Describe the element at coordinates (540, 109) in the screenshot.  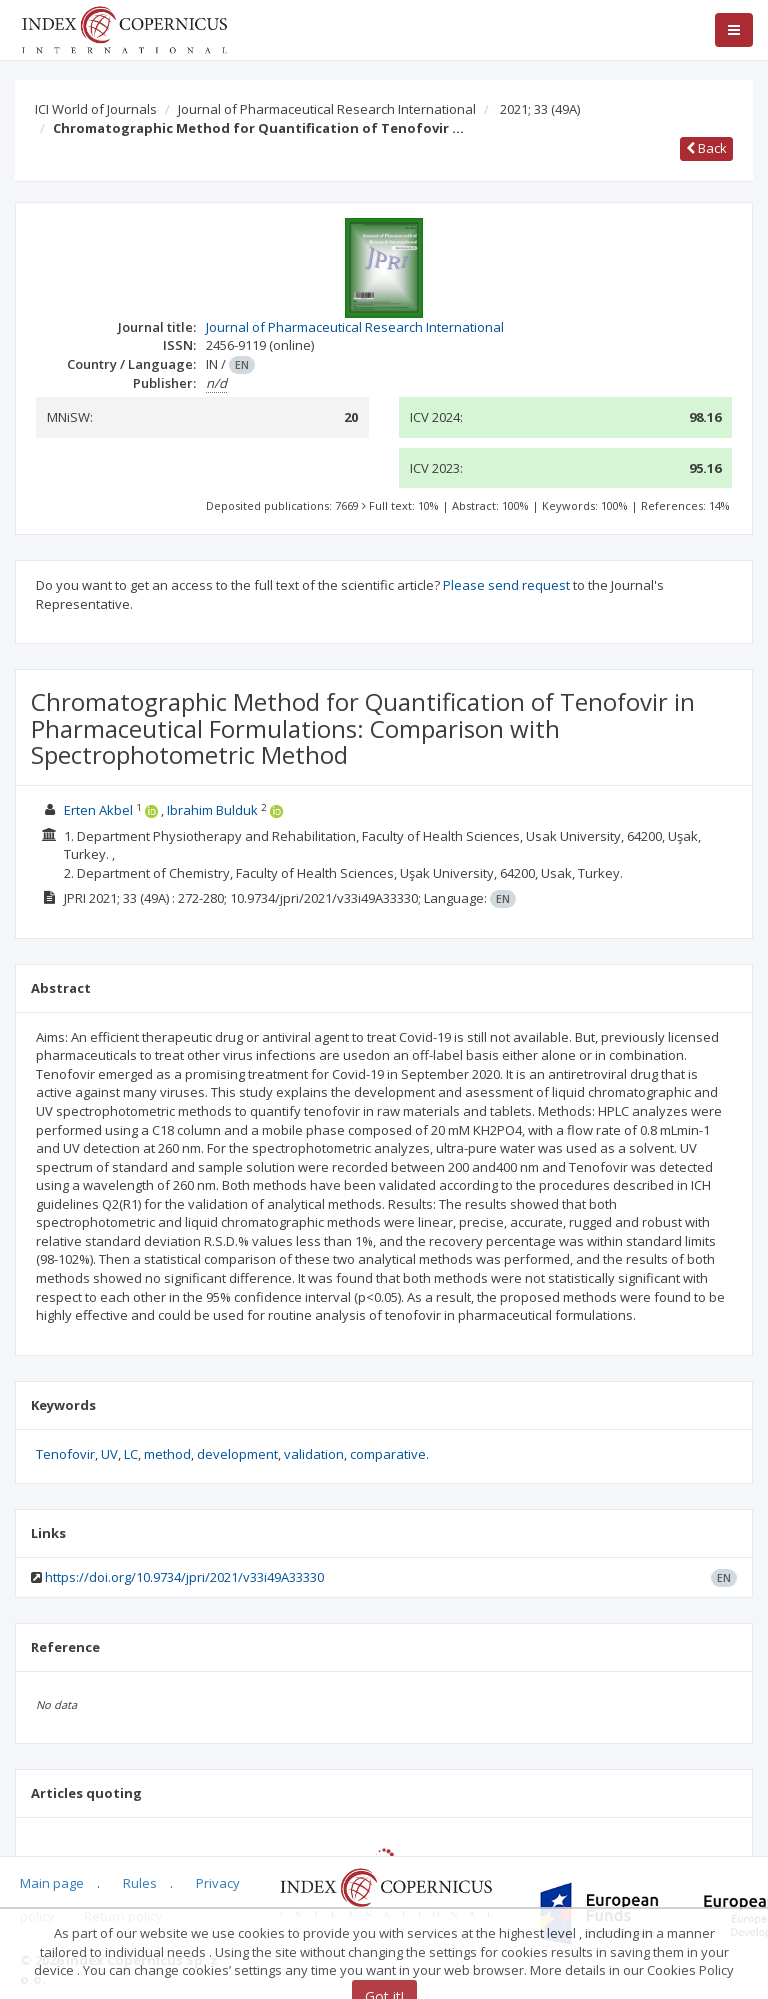
I see `2021; 33` at that location.